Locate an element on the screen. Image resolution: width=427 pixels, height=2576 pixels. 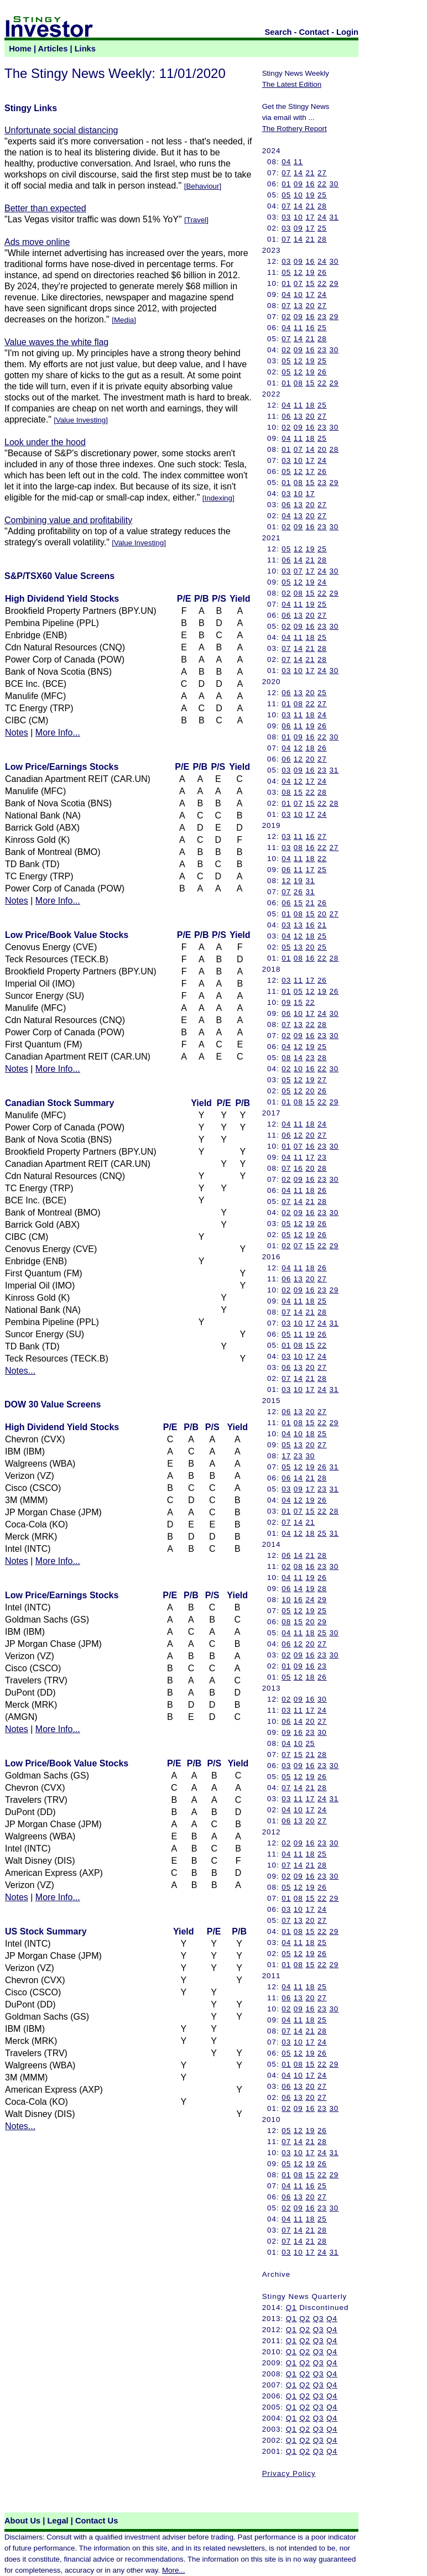
Search is located at coordinates (278, 32).